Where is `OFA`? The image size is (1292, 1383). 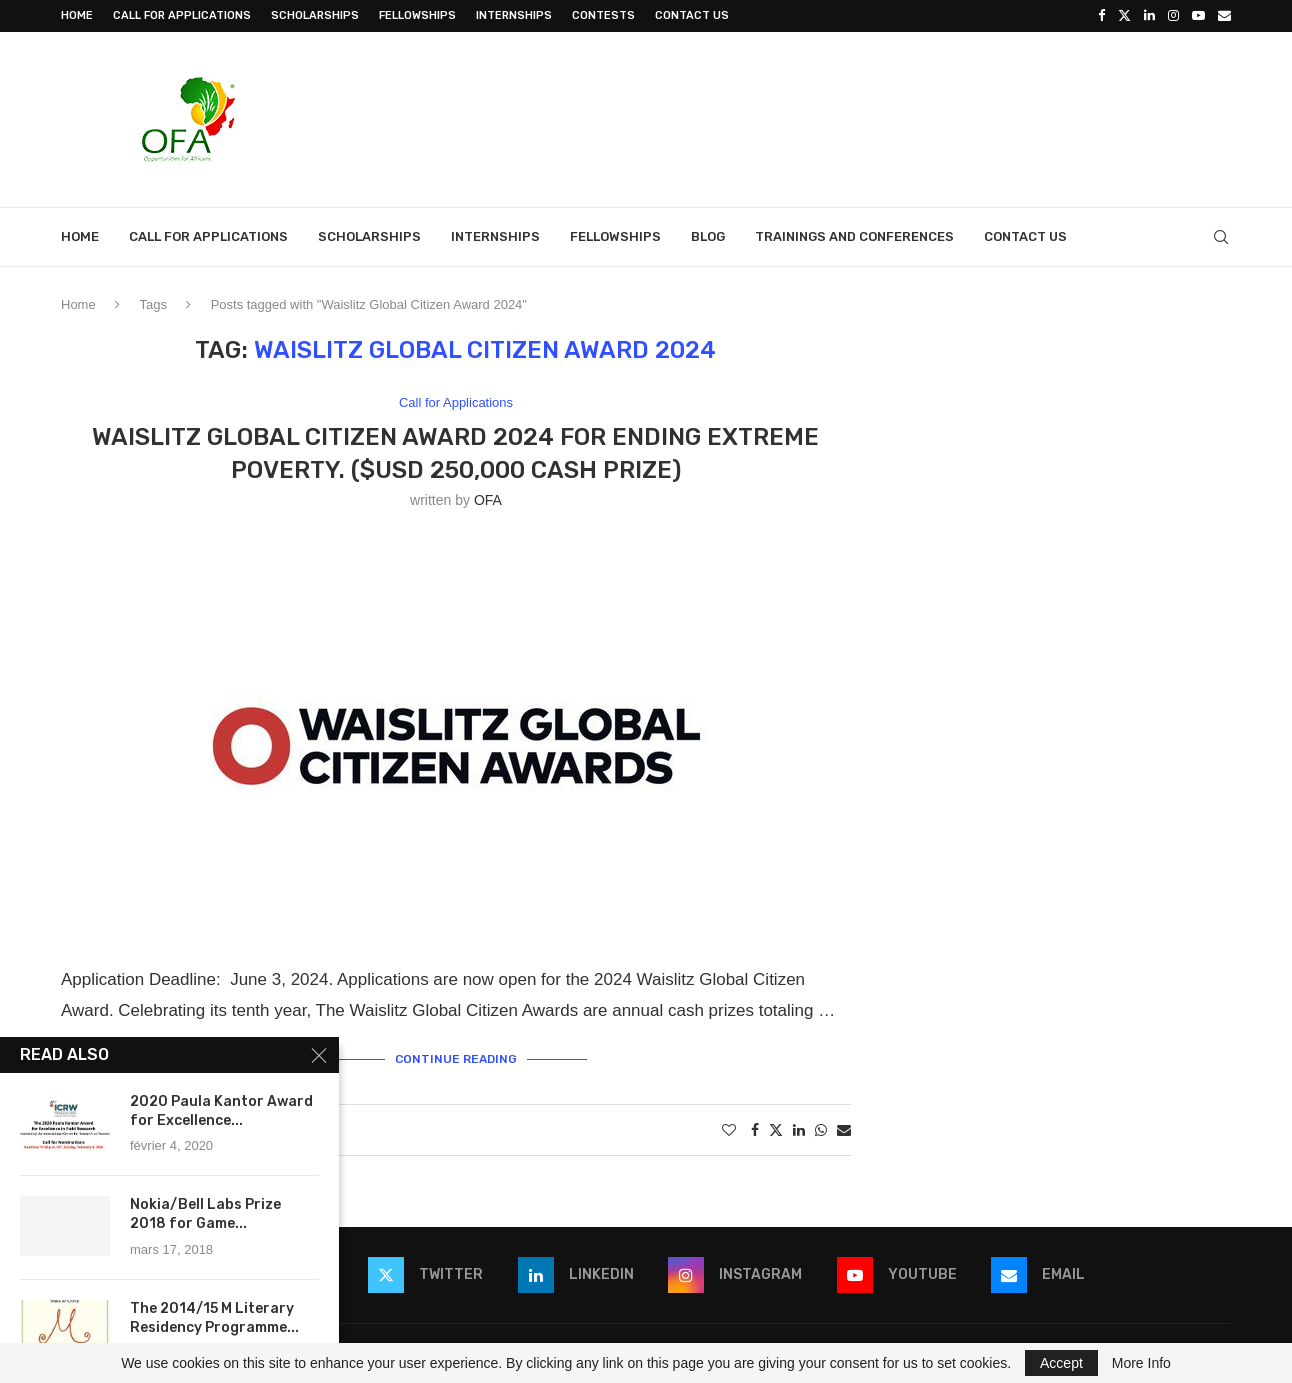 OFA is located at coordinates (488, 500).